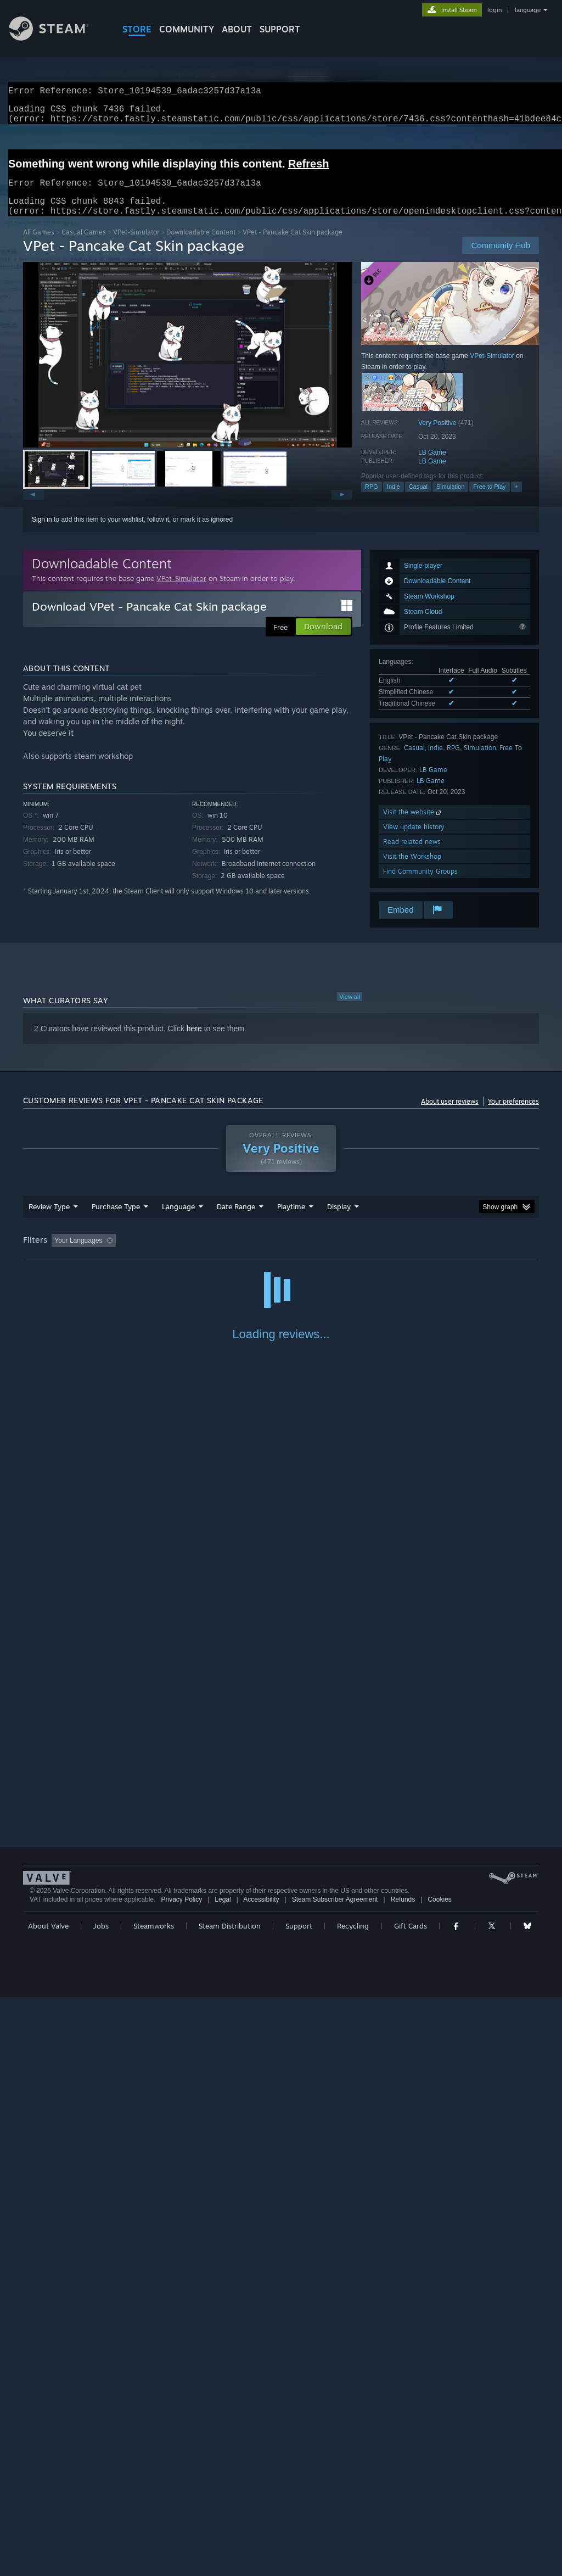 The height and width of the screenshot is (2576, 562). I want to click on Purchase Type, so click(116, 1219).